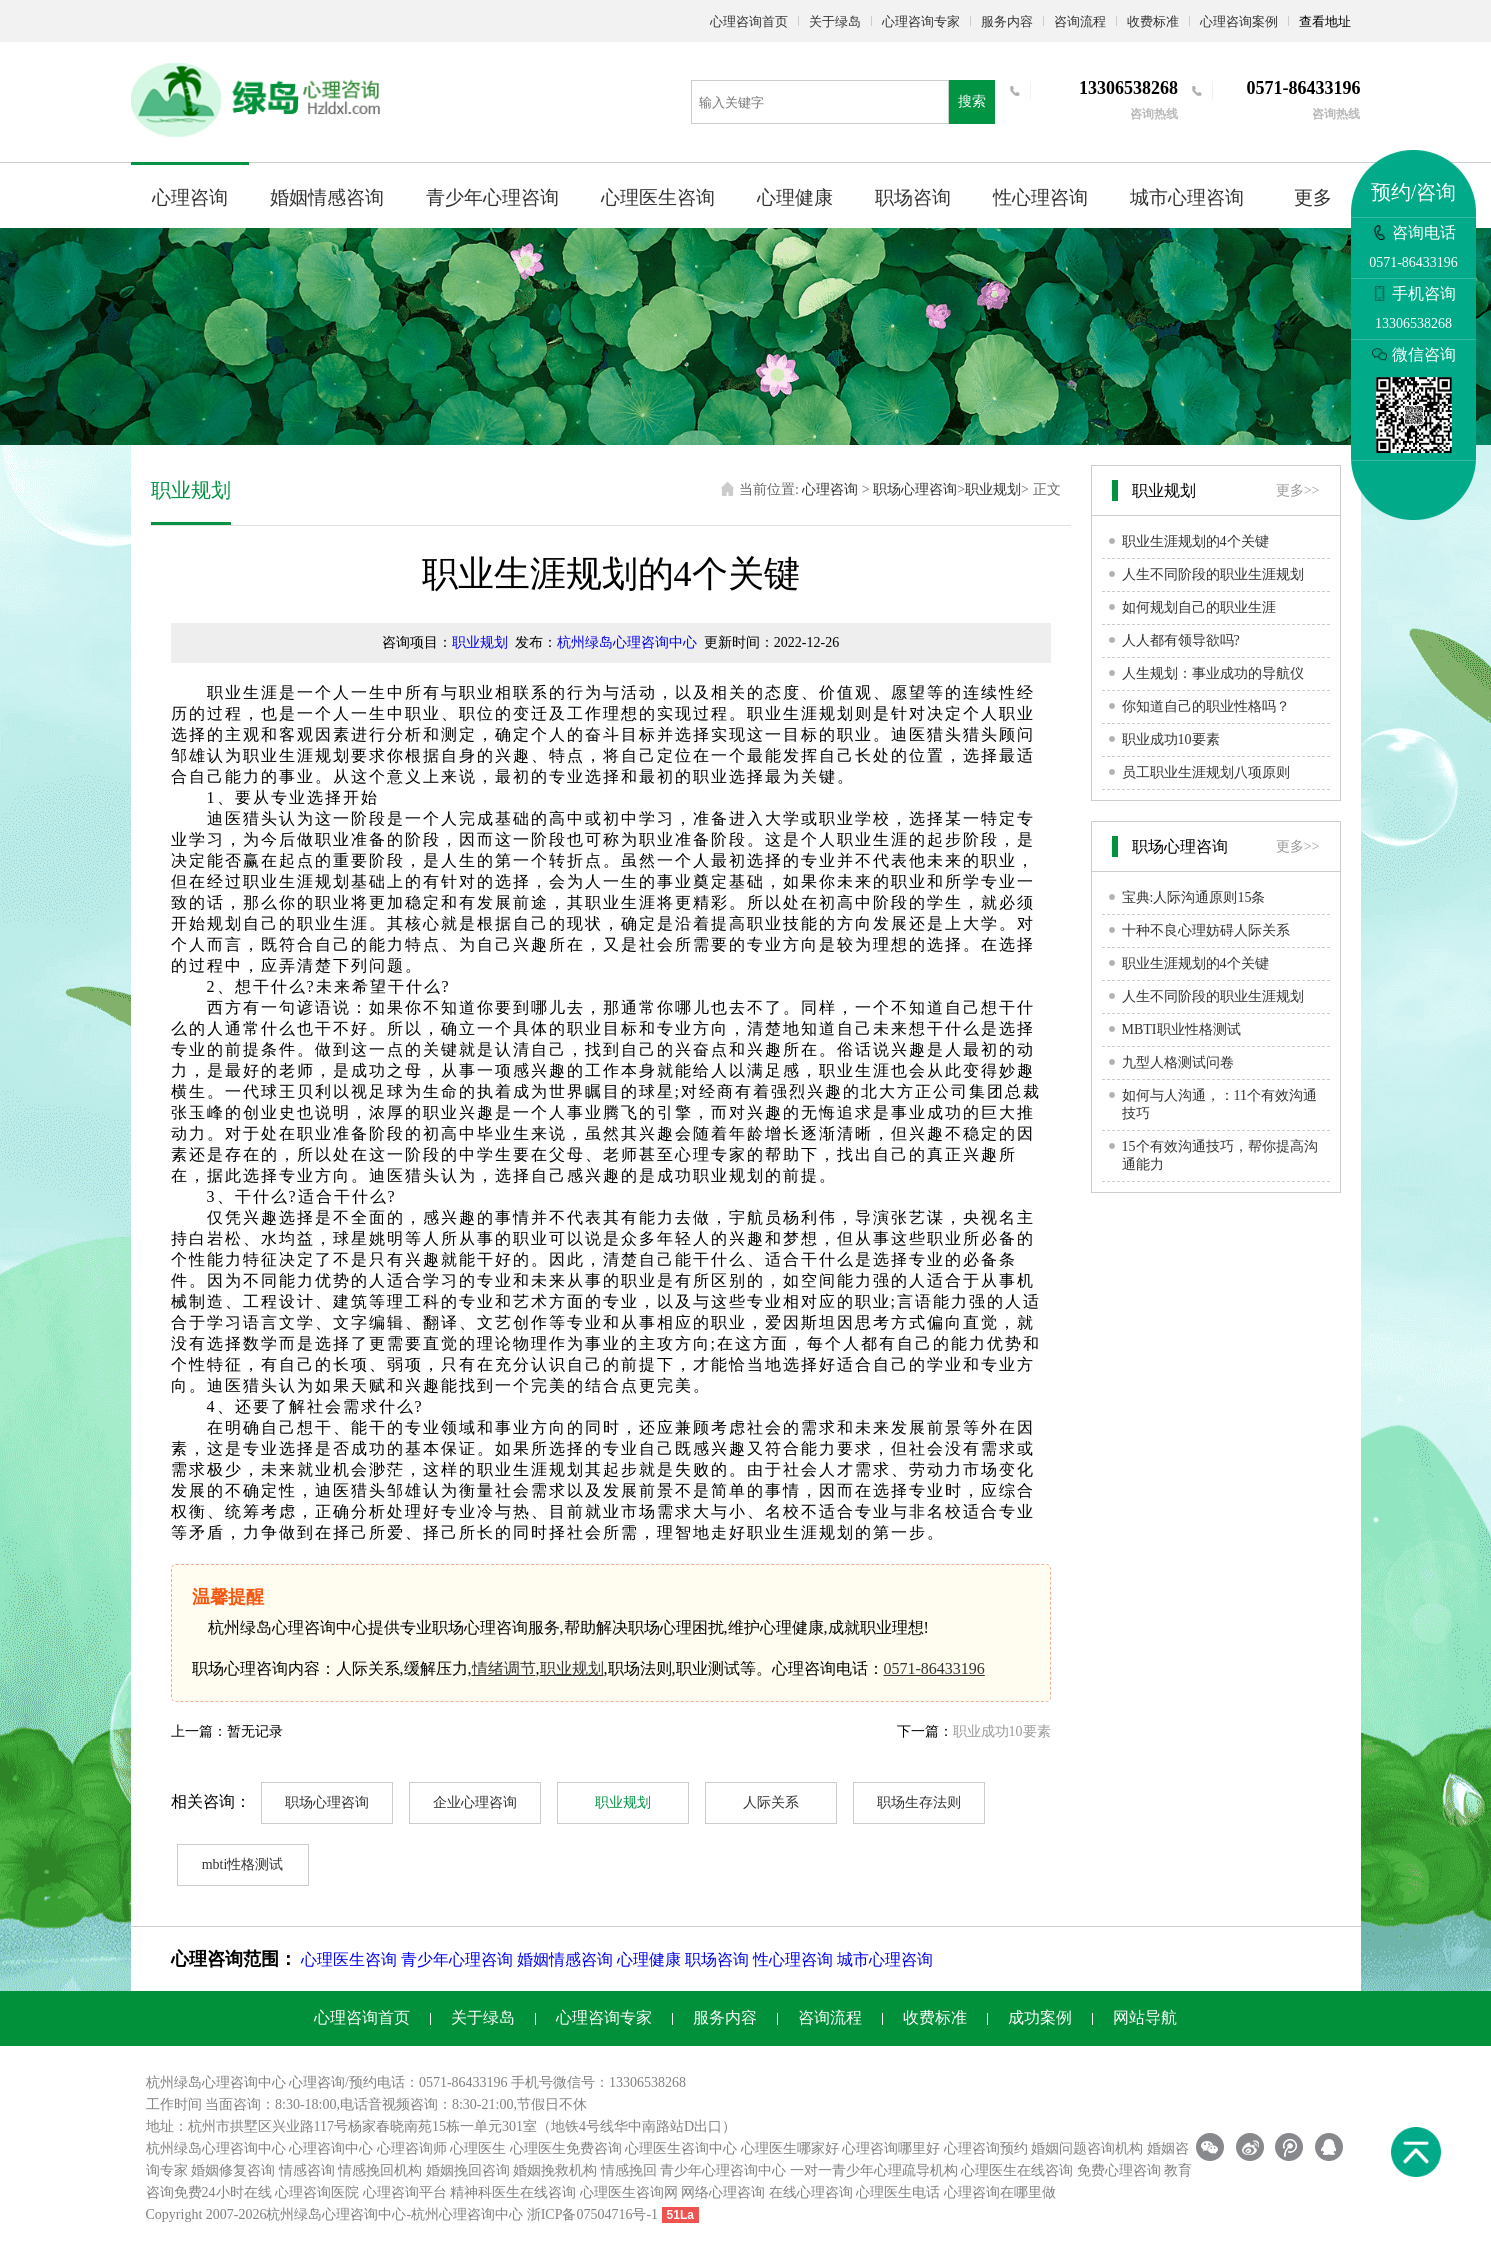 This screenshot has height=2251, width=1491. Describe the element at coordinates (811, 2192) in the screenshot. I see `在线心理咨询` at that location.